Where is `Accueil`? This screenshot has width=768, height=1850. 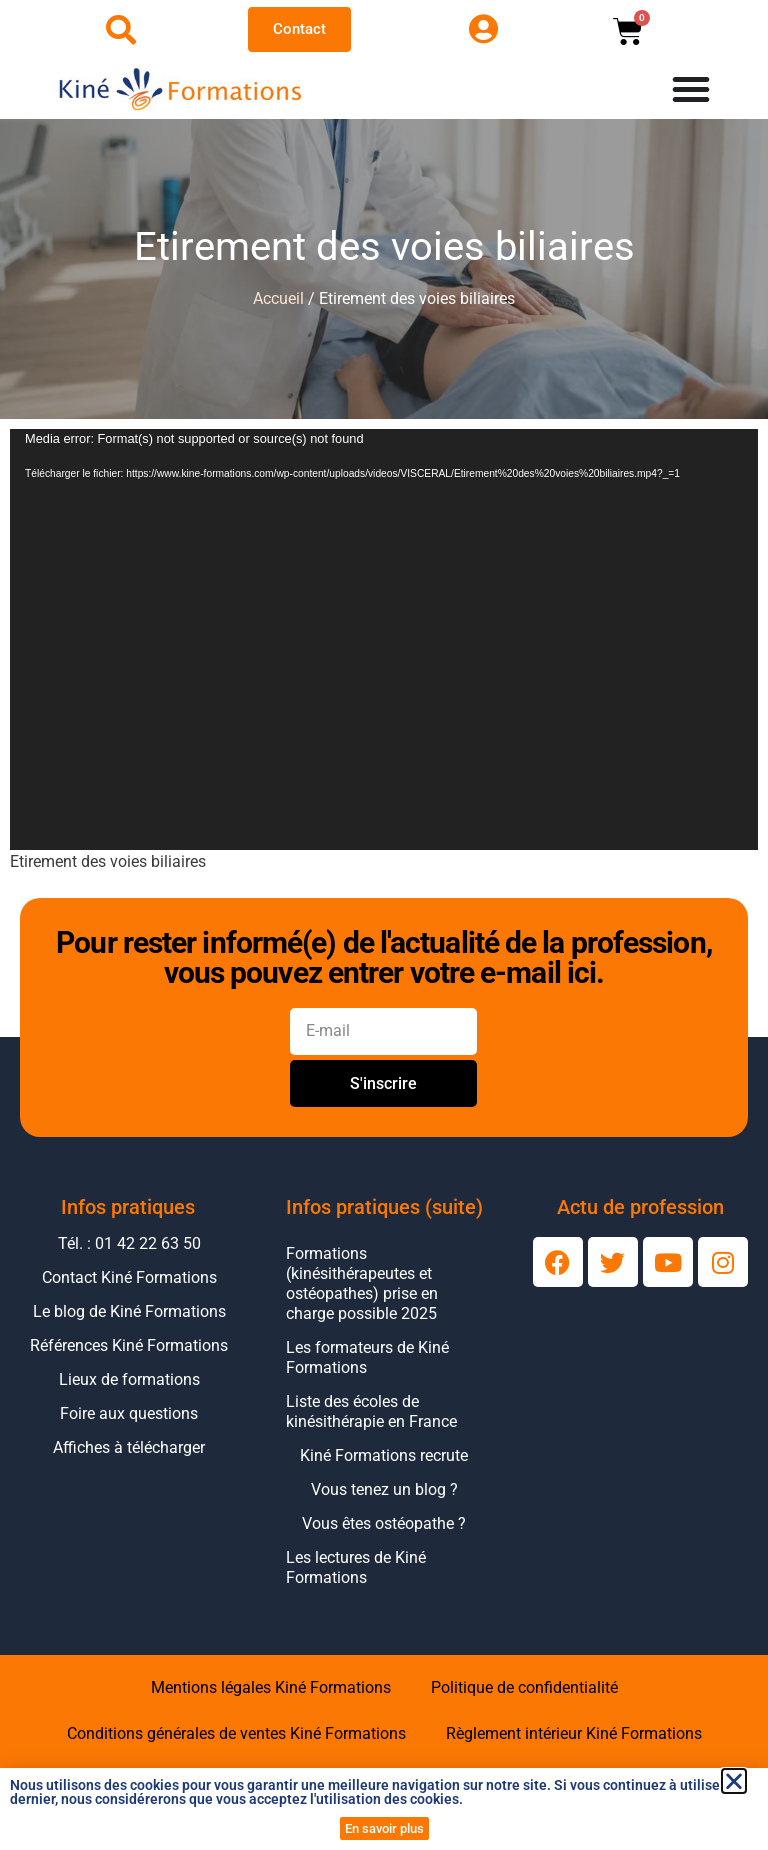
Accueil is located at coordinates (278, 298).